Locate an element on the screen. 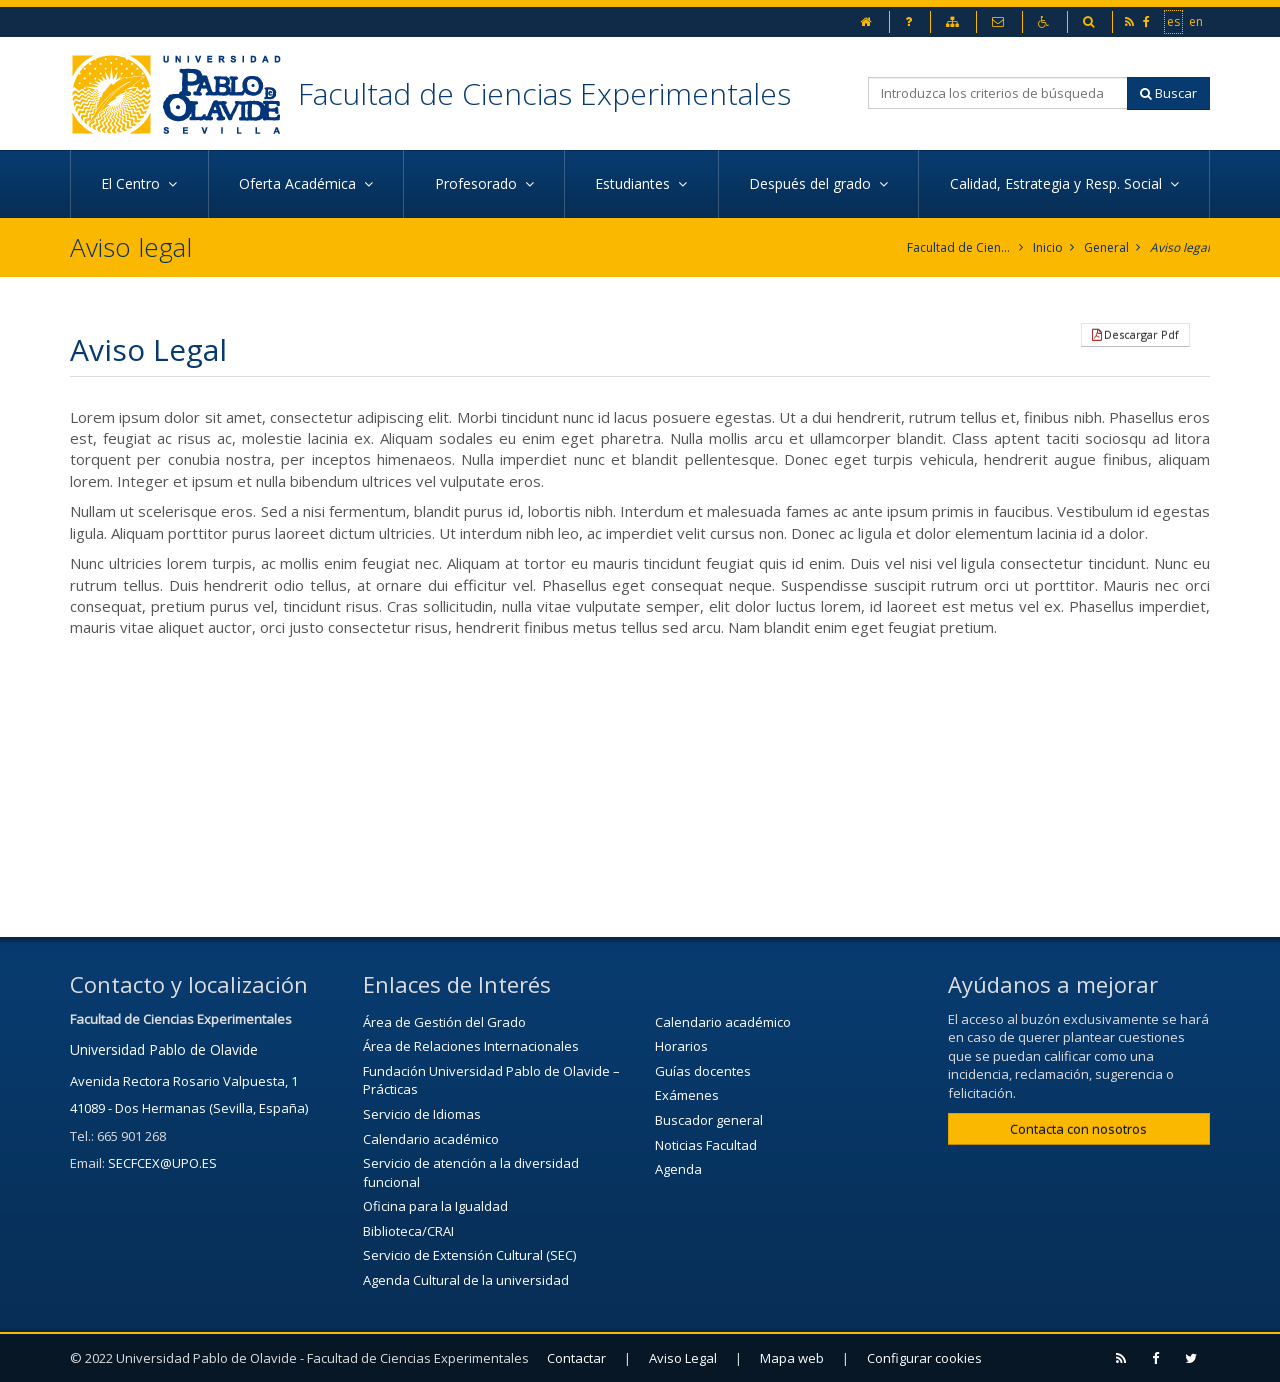 The height and width of the screenshot is (1382, 1280). Área de Relaciones Internacionales is located at coordinates (471, 1046).